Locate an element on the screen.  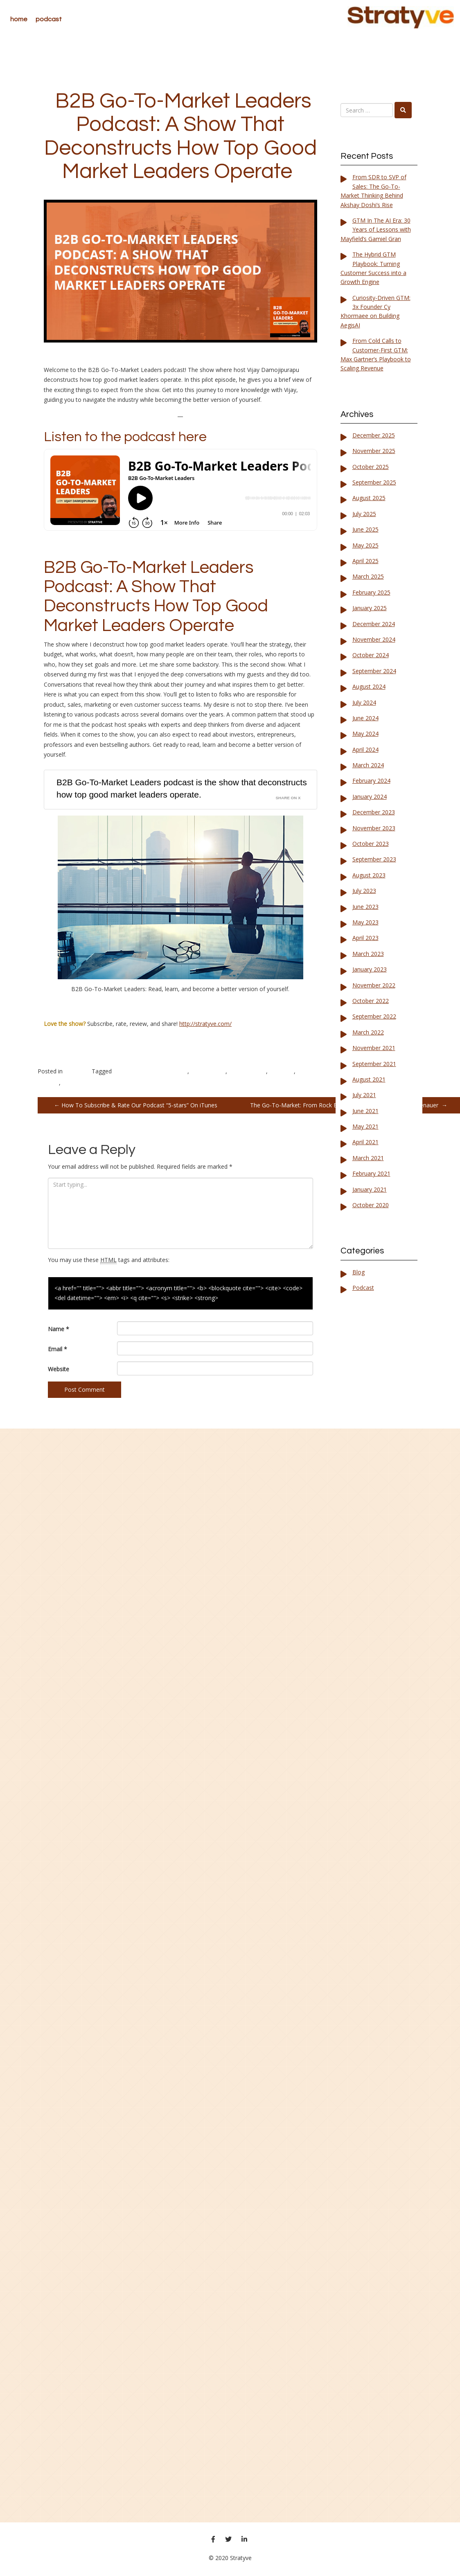
From SDR to SVP of Sales: The Go-To-Market Thinking Behind Akshay Doshi’s Rise is located at coordinates (373, 190).